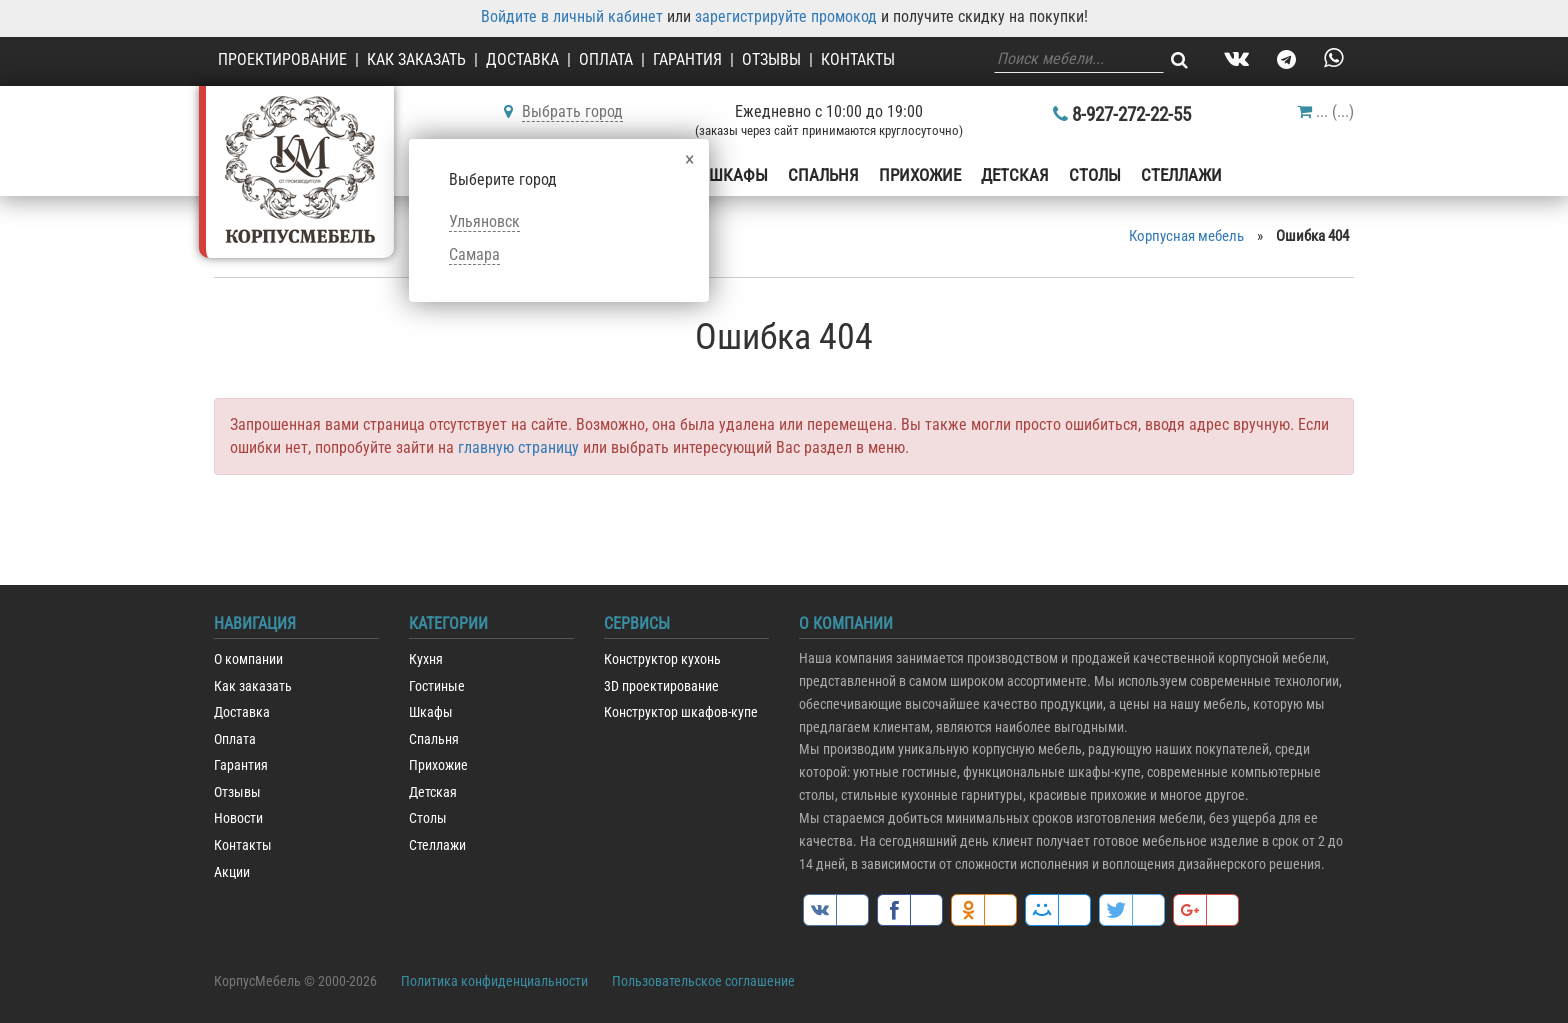  I want to click on Конструктор кухонь, so click(662, 659).